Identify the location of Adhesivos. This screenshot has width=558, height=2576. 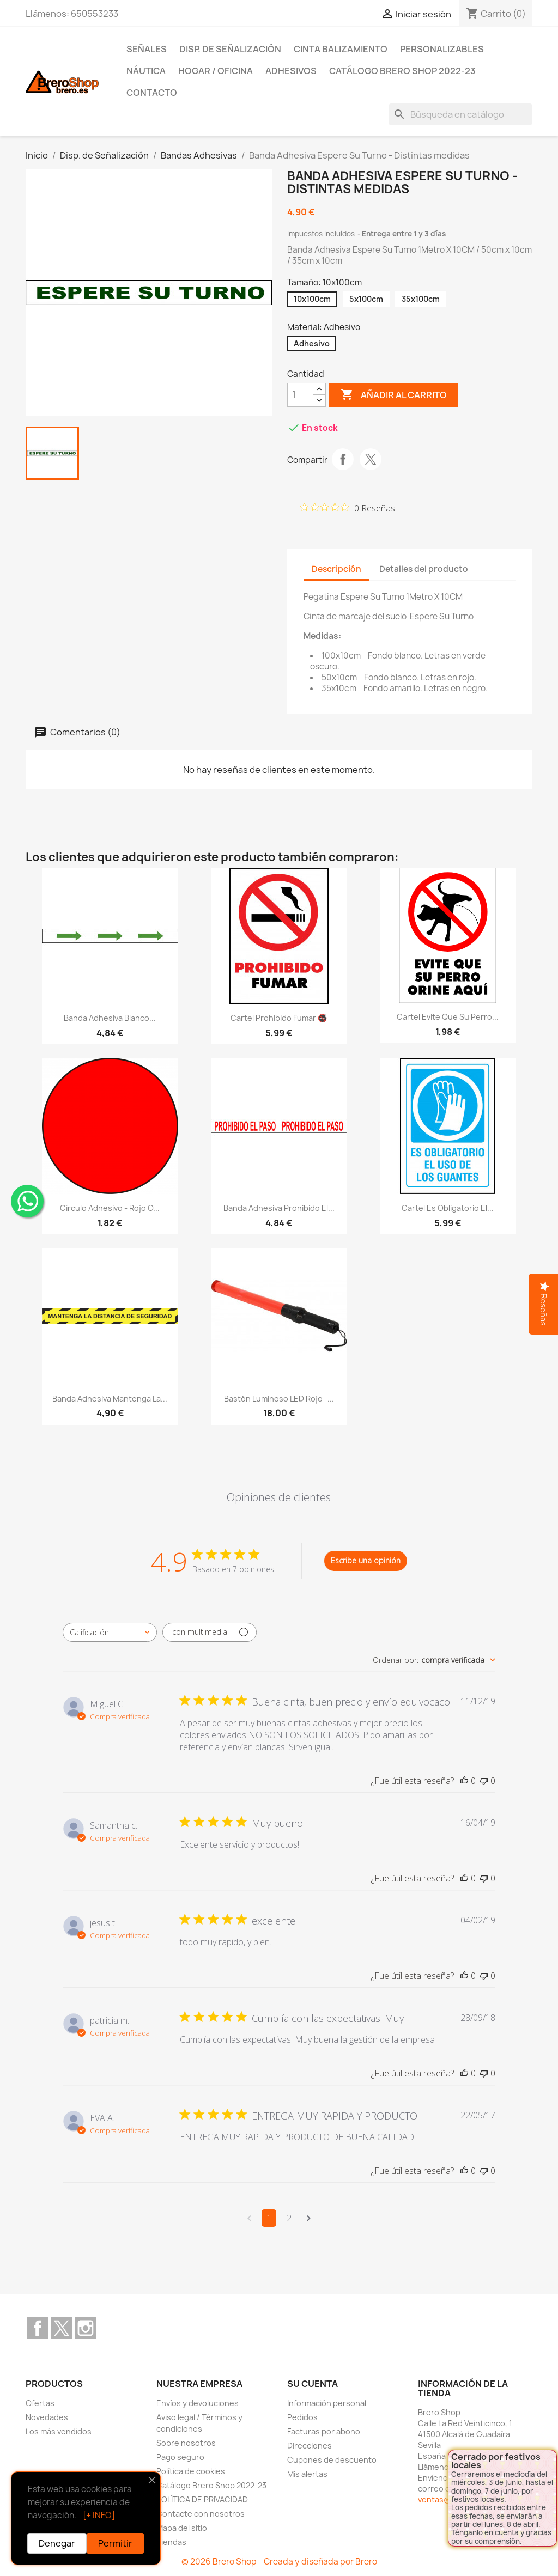
(291, 71).